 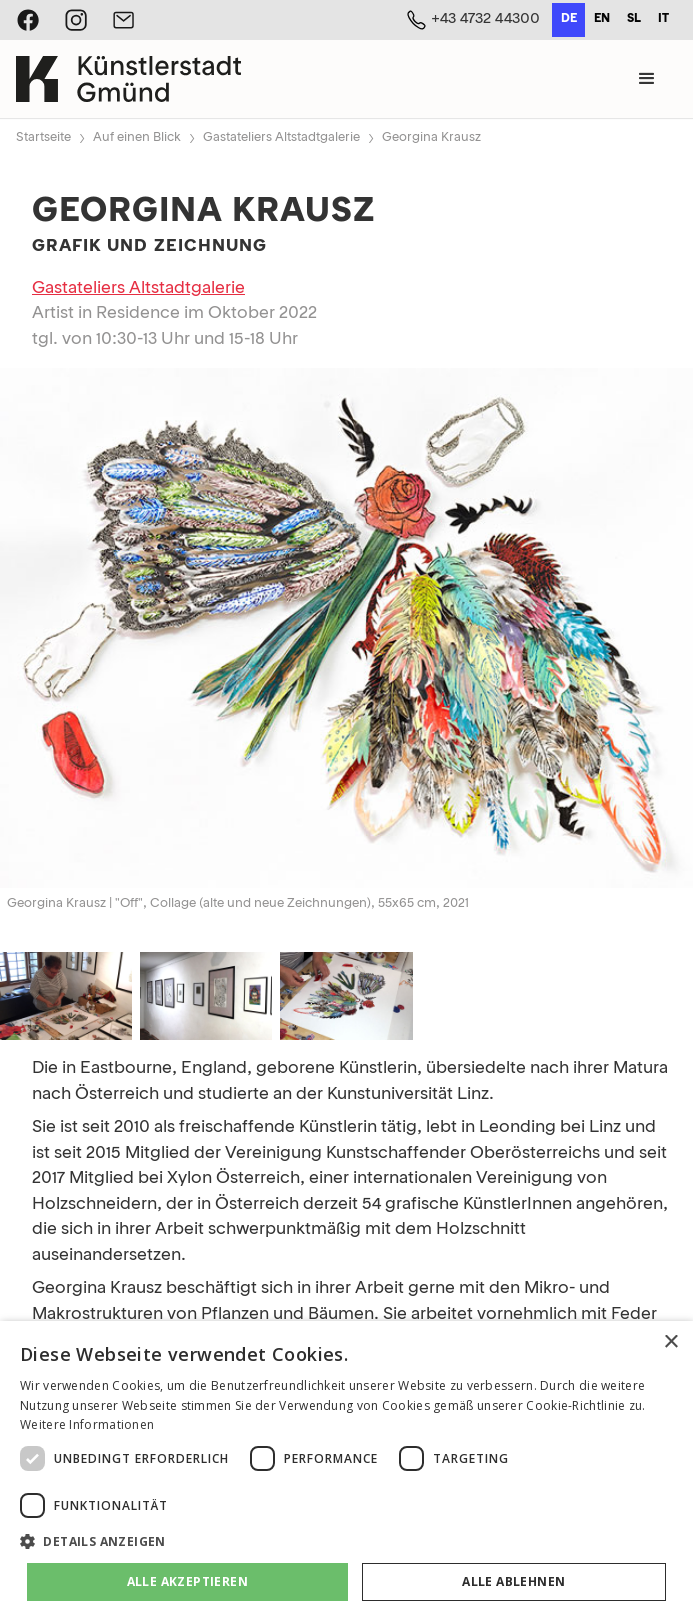 What do you see at coordinates (346, 1471) in the screenshot?
I see `[dialog]` at bounding box center [346, 1471].